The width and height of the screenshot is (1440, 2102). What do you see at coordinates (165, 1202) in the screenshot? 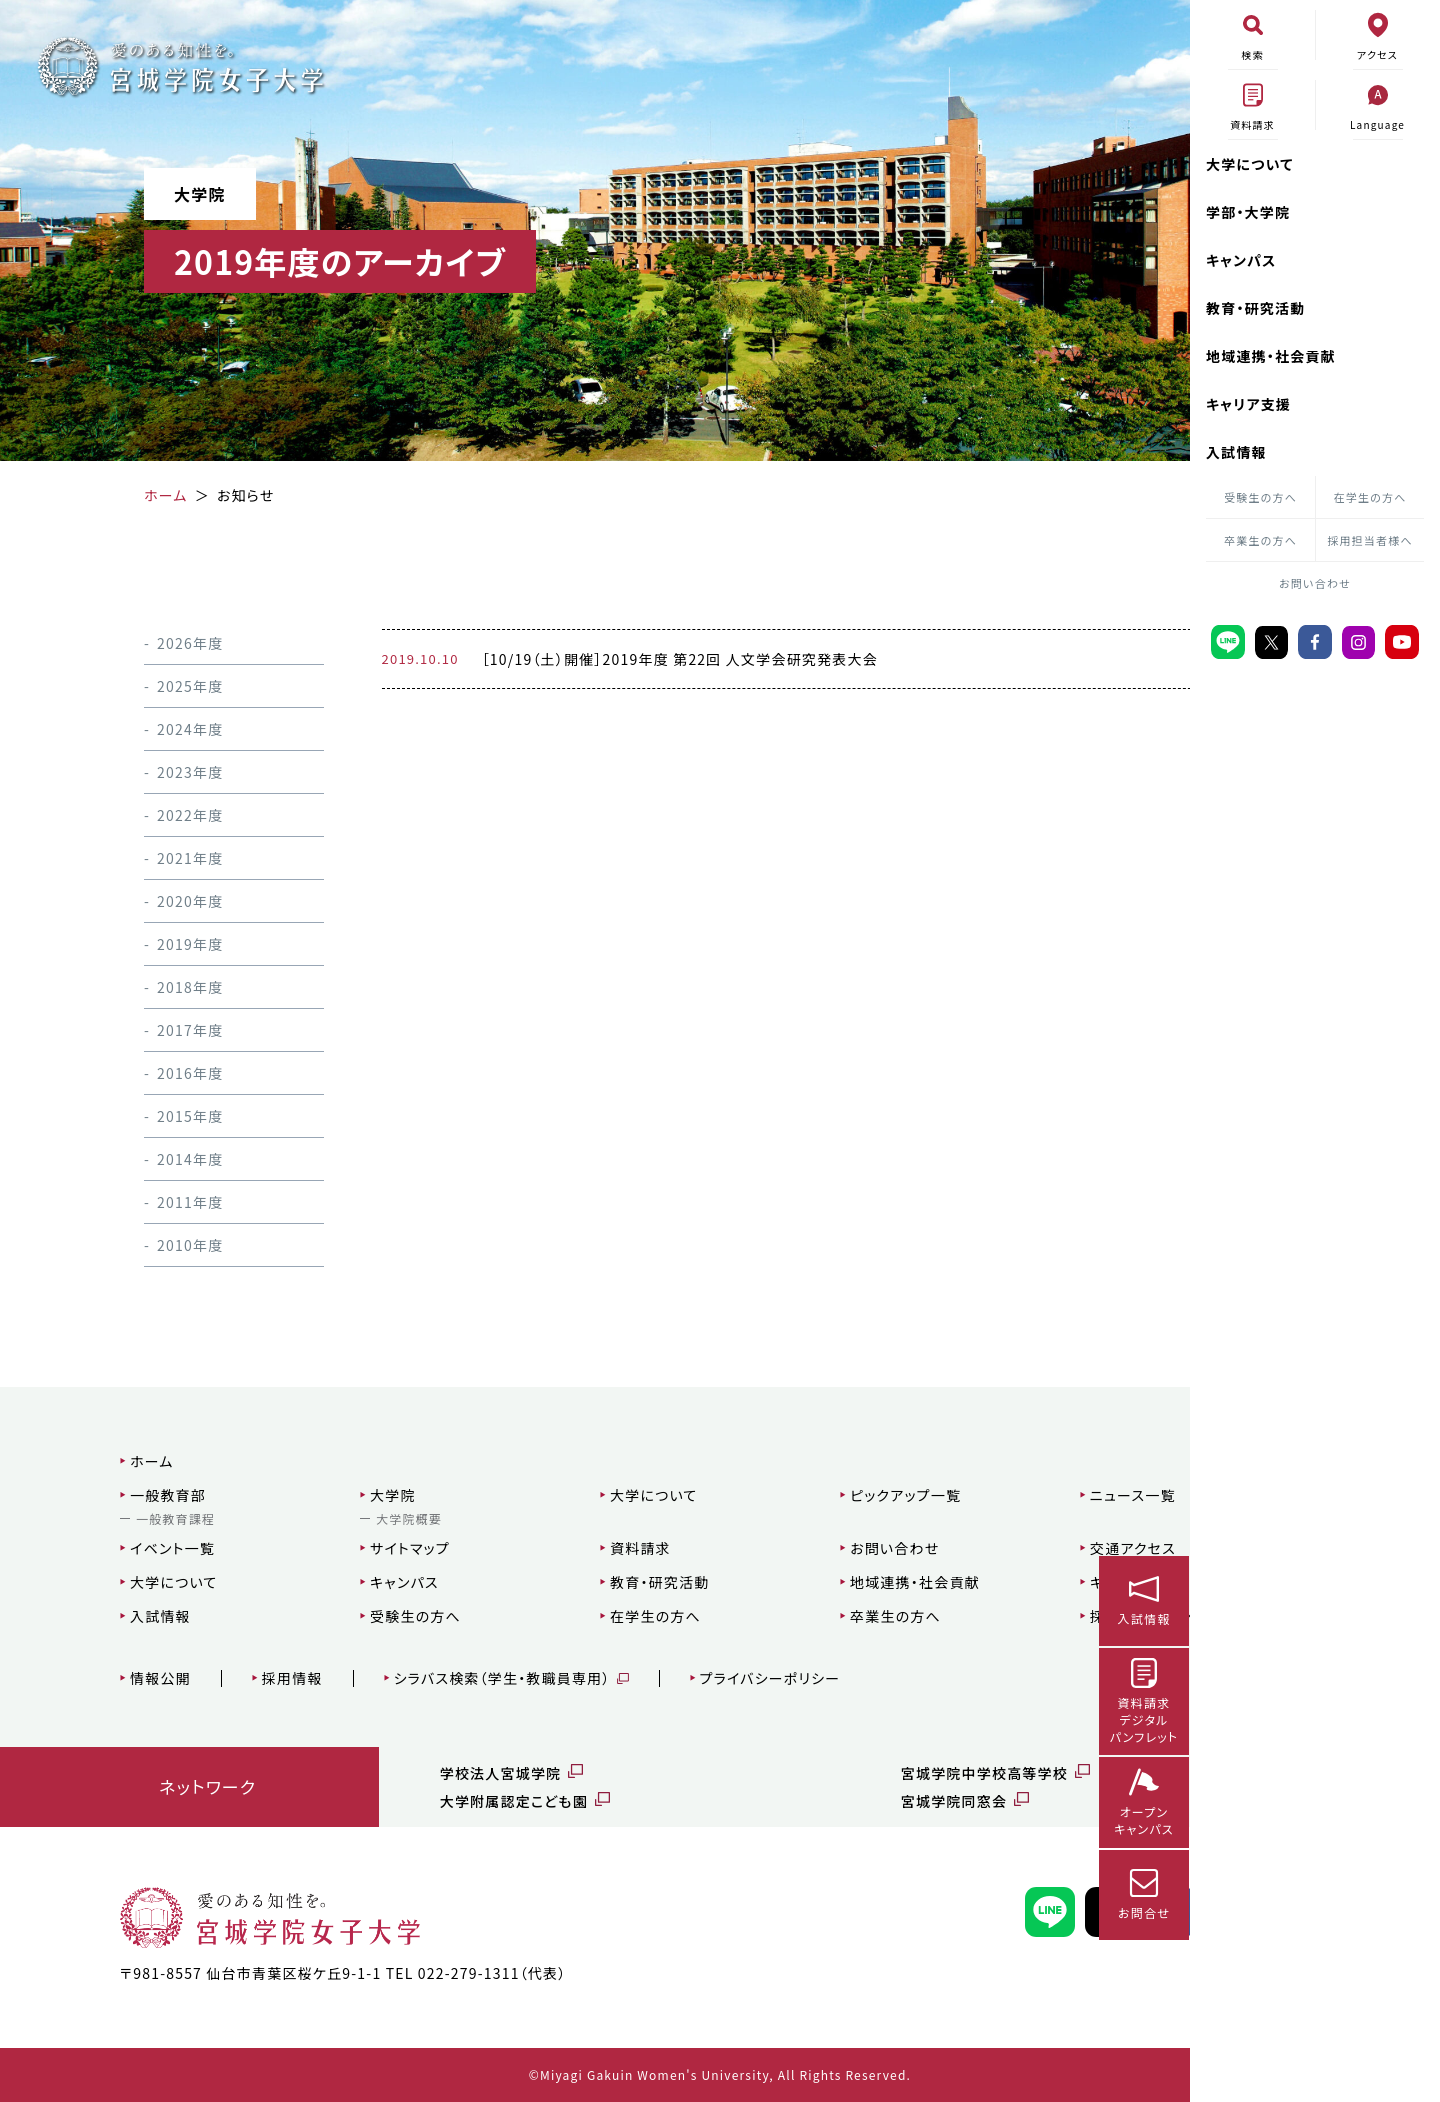
I see `2011年度` at bounding box center [165, 1202].